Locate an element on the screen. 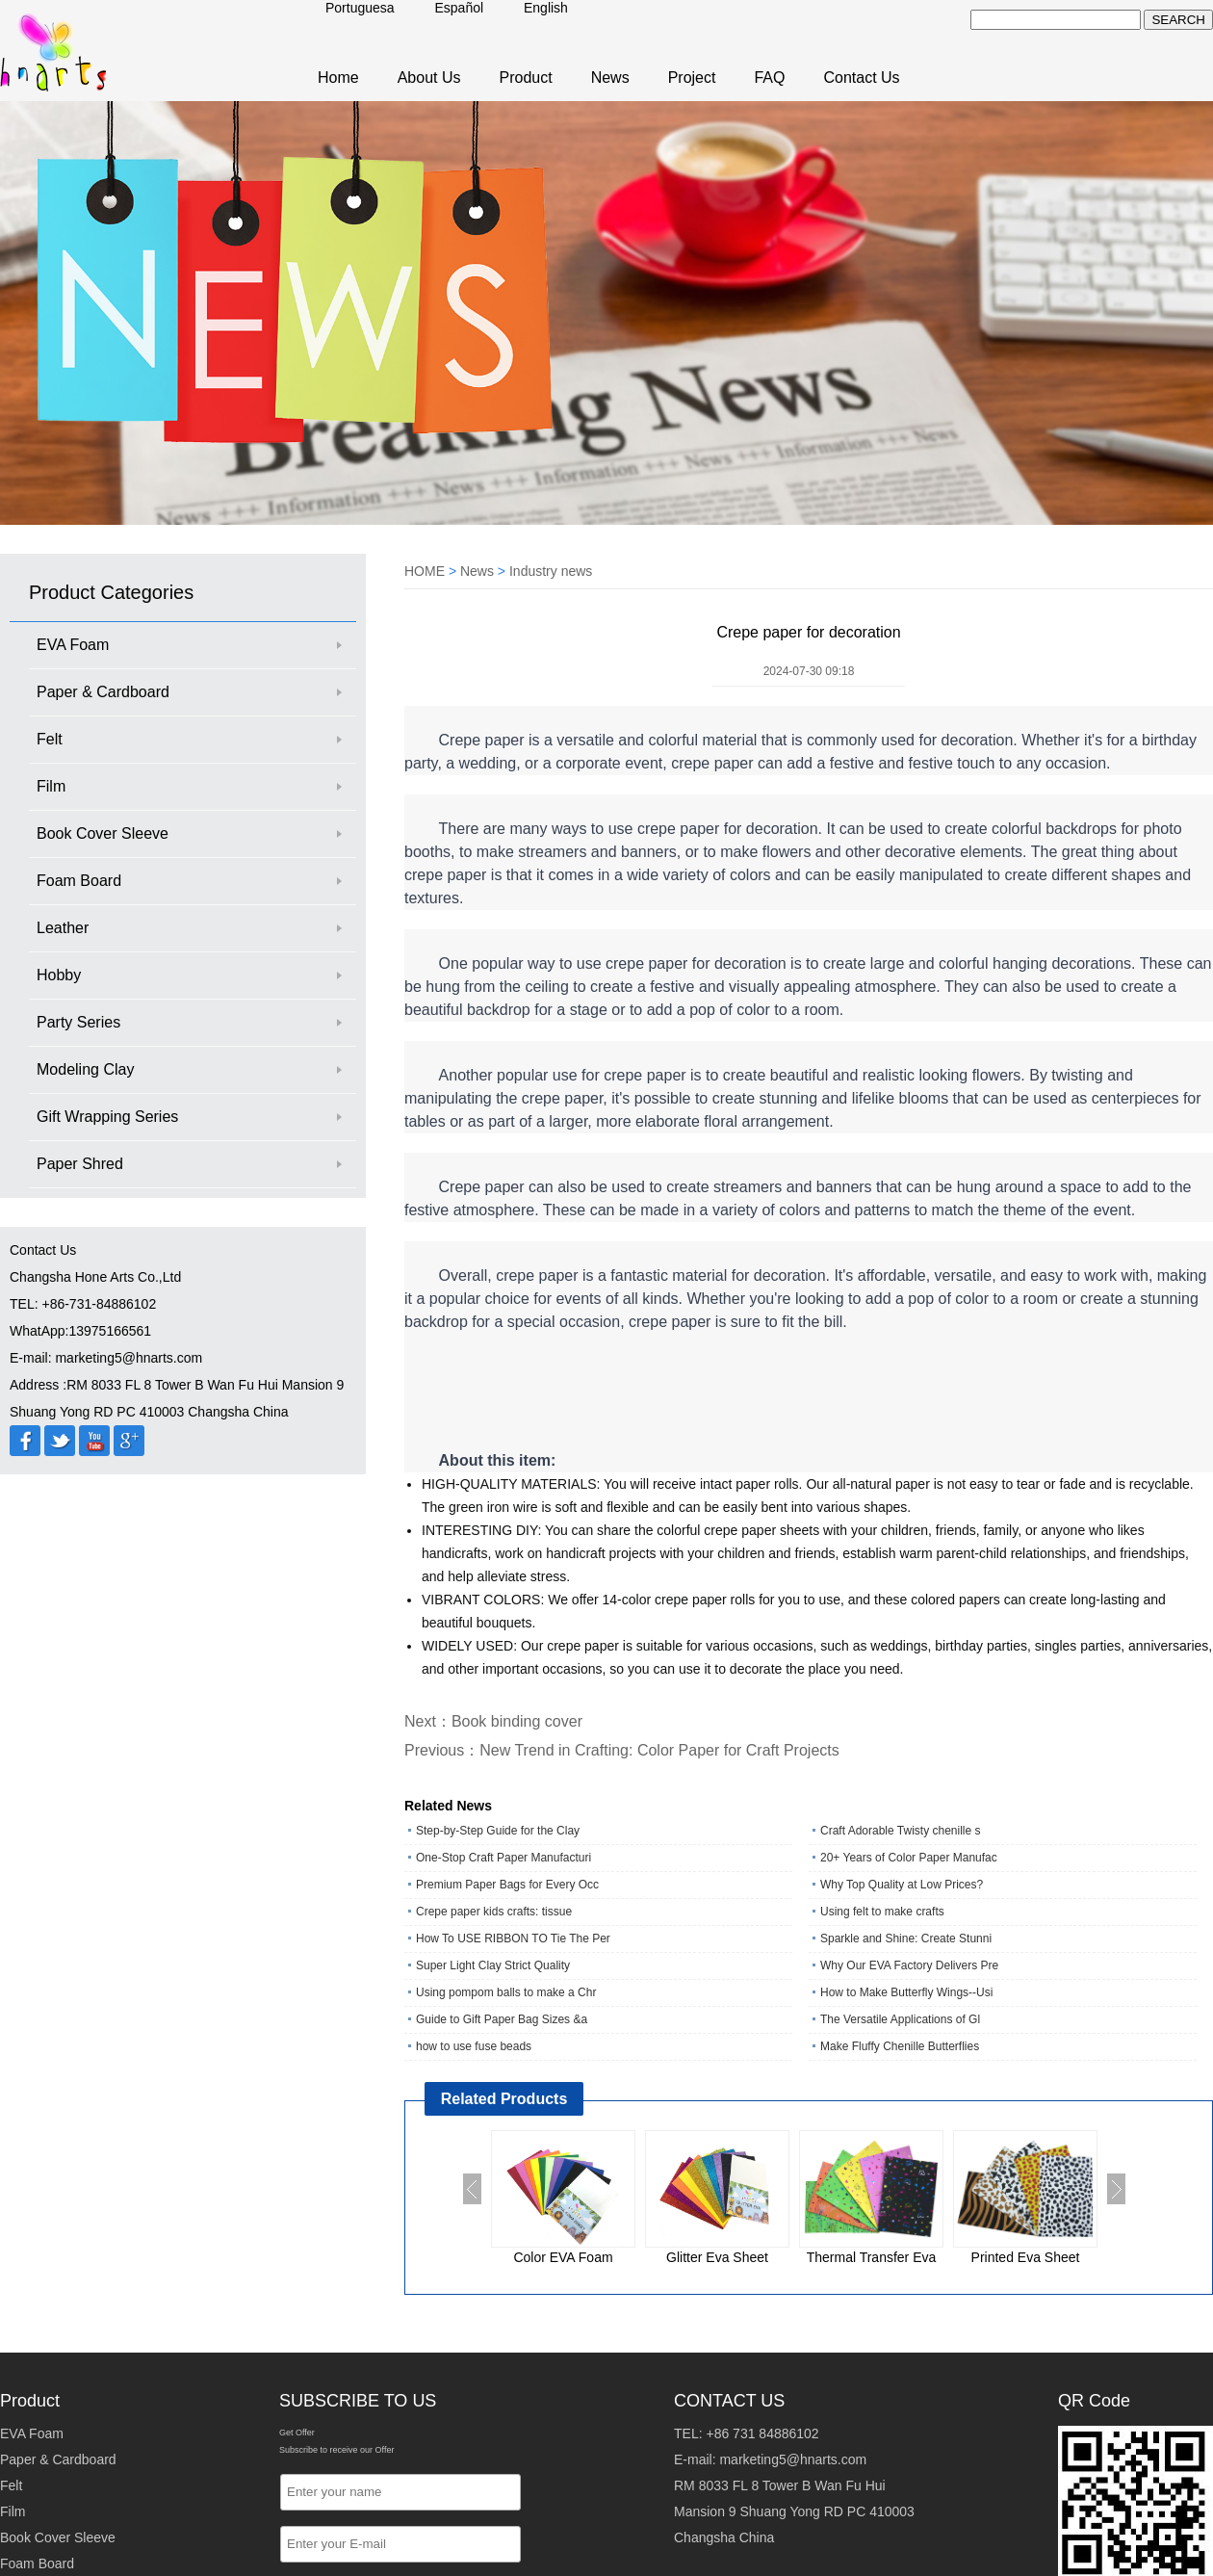 The height and width of the screenshot is (2576, 1213). One‑Stop Craft Paper Manufacturi is located at coordinates (503, 1857).